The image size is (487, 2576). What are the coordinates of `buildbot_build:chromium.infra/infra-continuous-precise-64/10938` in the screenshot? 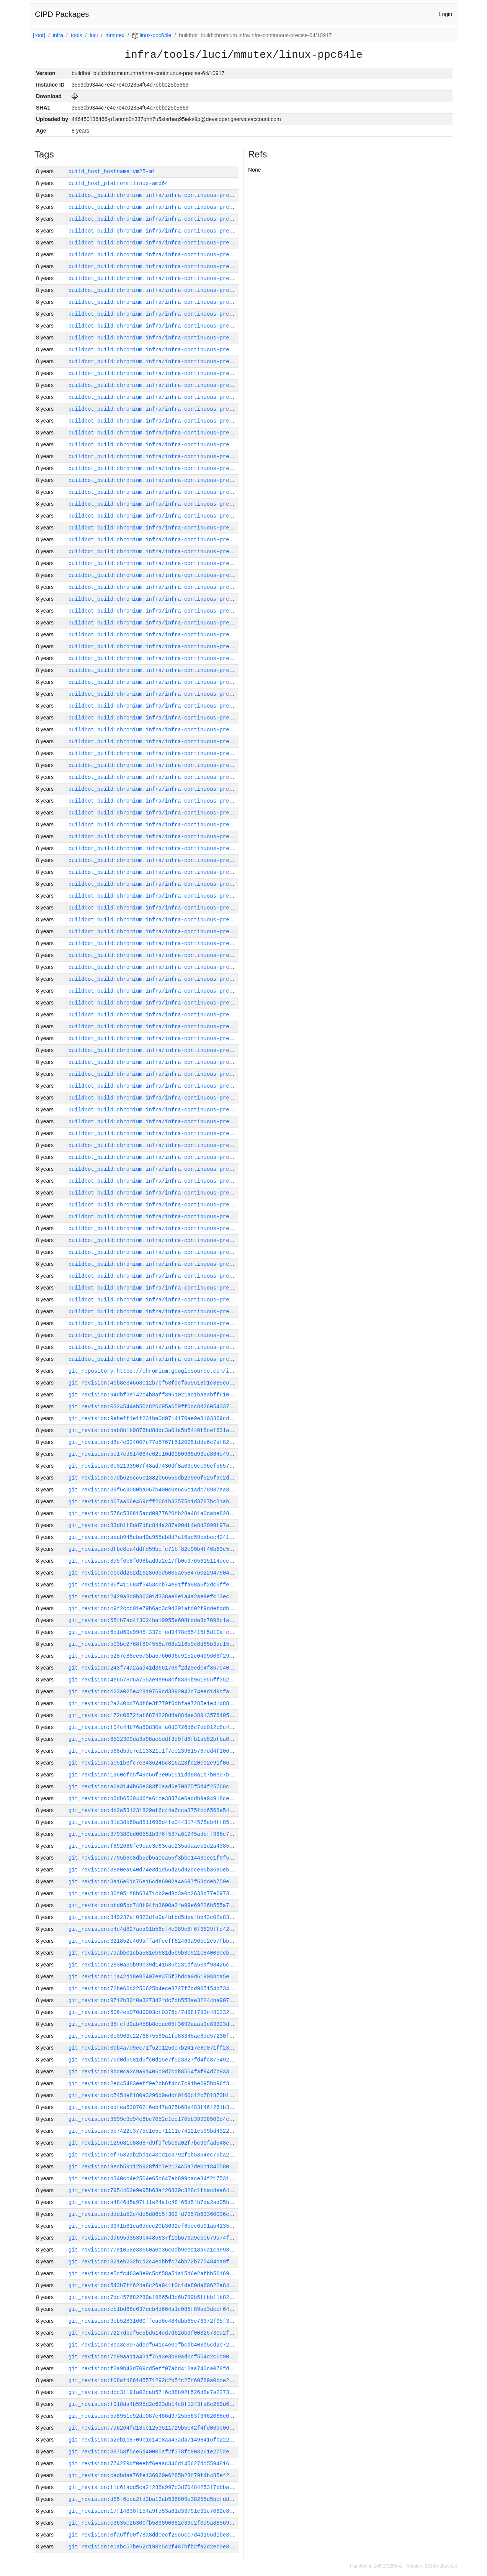 It's located at (170, 611).